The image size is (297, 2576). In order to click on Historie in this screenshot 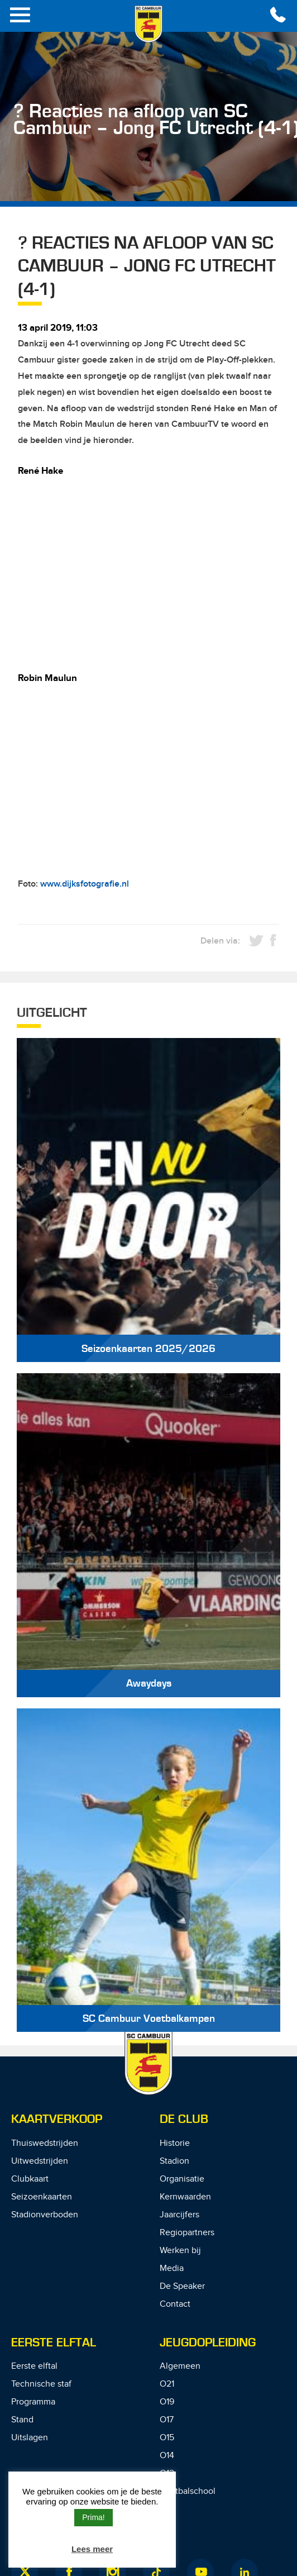, I will do `click(175, 2143)`.